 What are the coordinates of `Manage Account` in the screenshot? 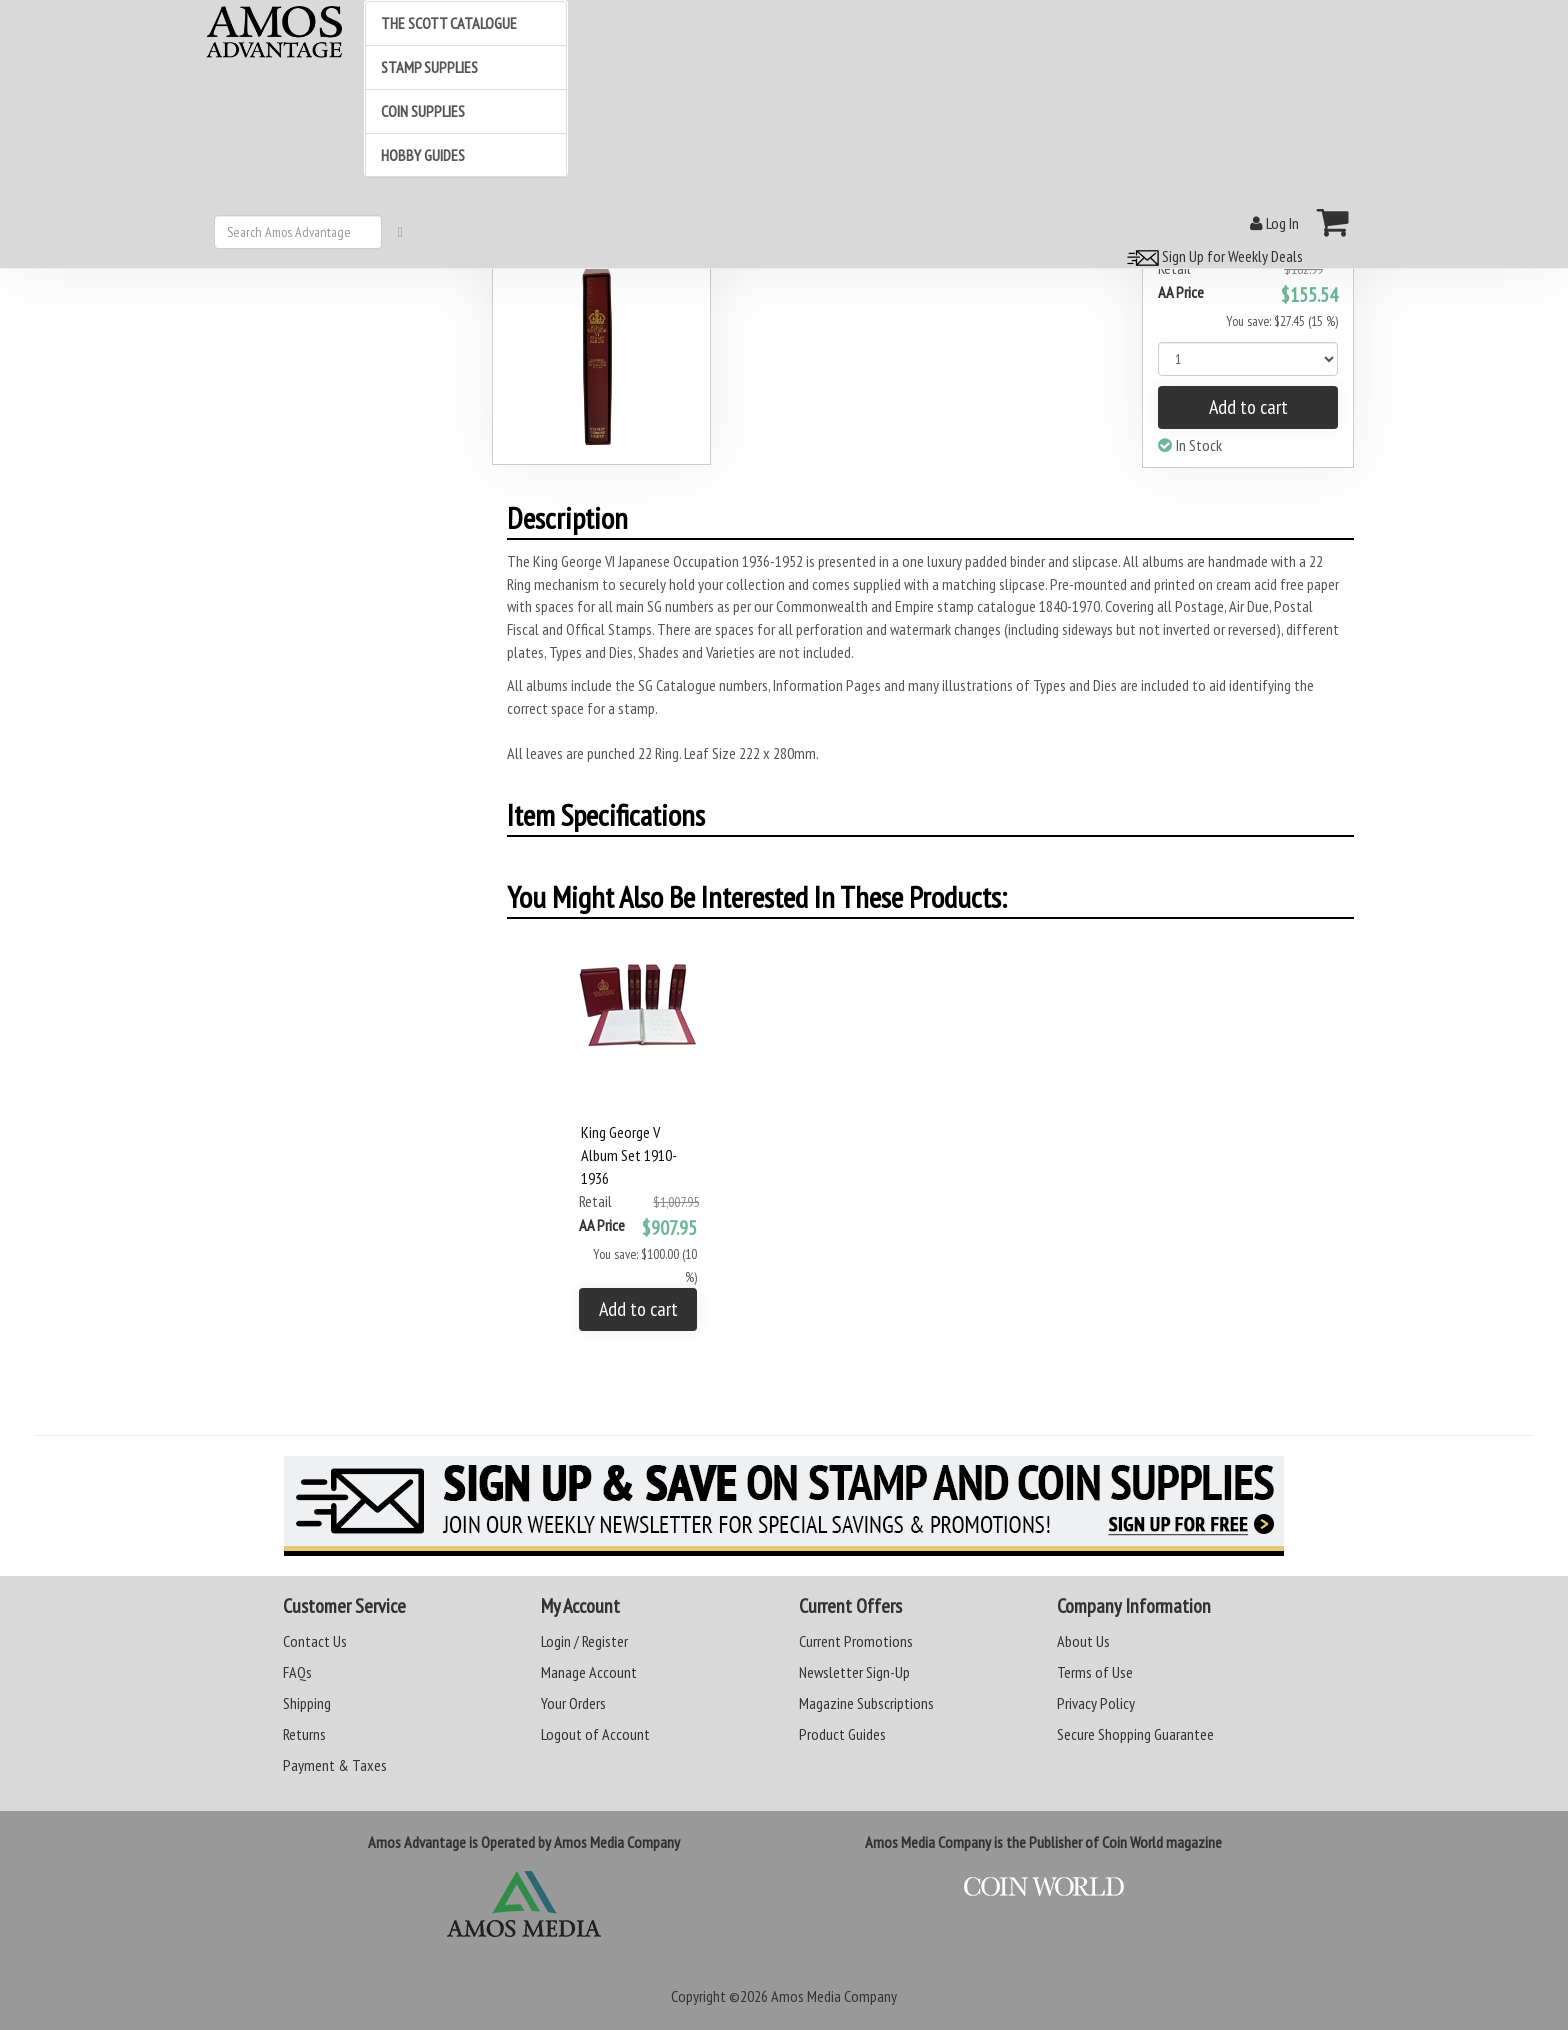 It's located at (589, 1672).